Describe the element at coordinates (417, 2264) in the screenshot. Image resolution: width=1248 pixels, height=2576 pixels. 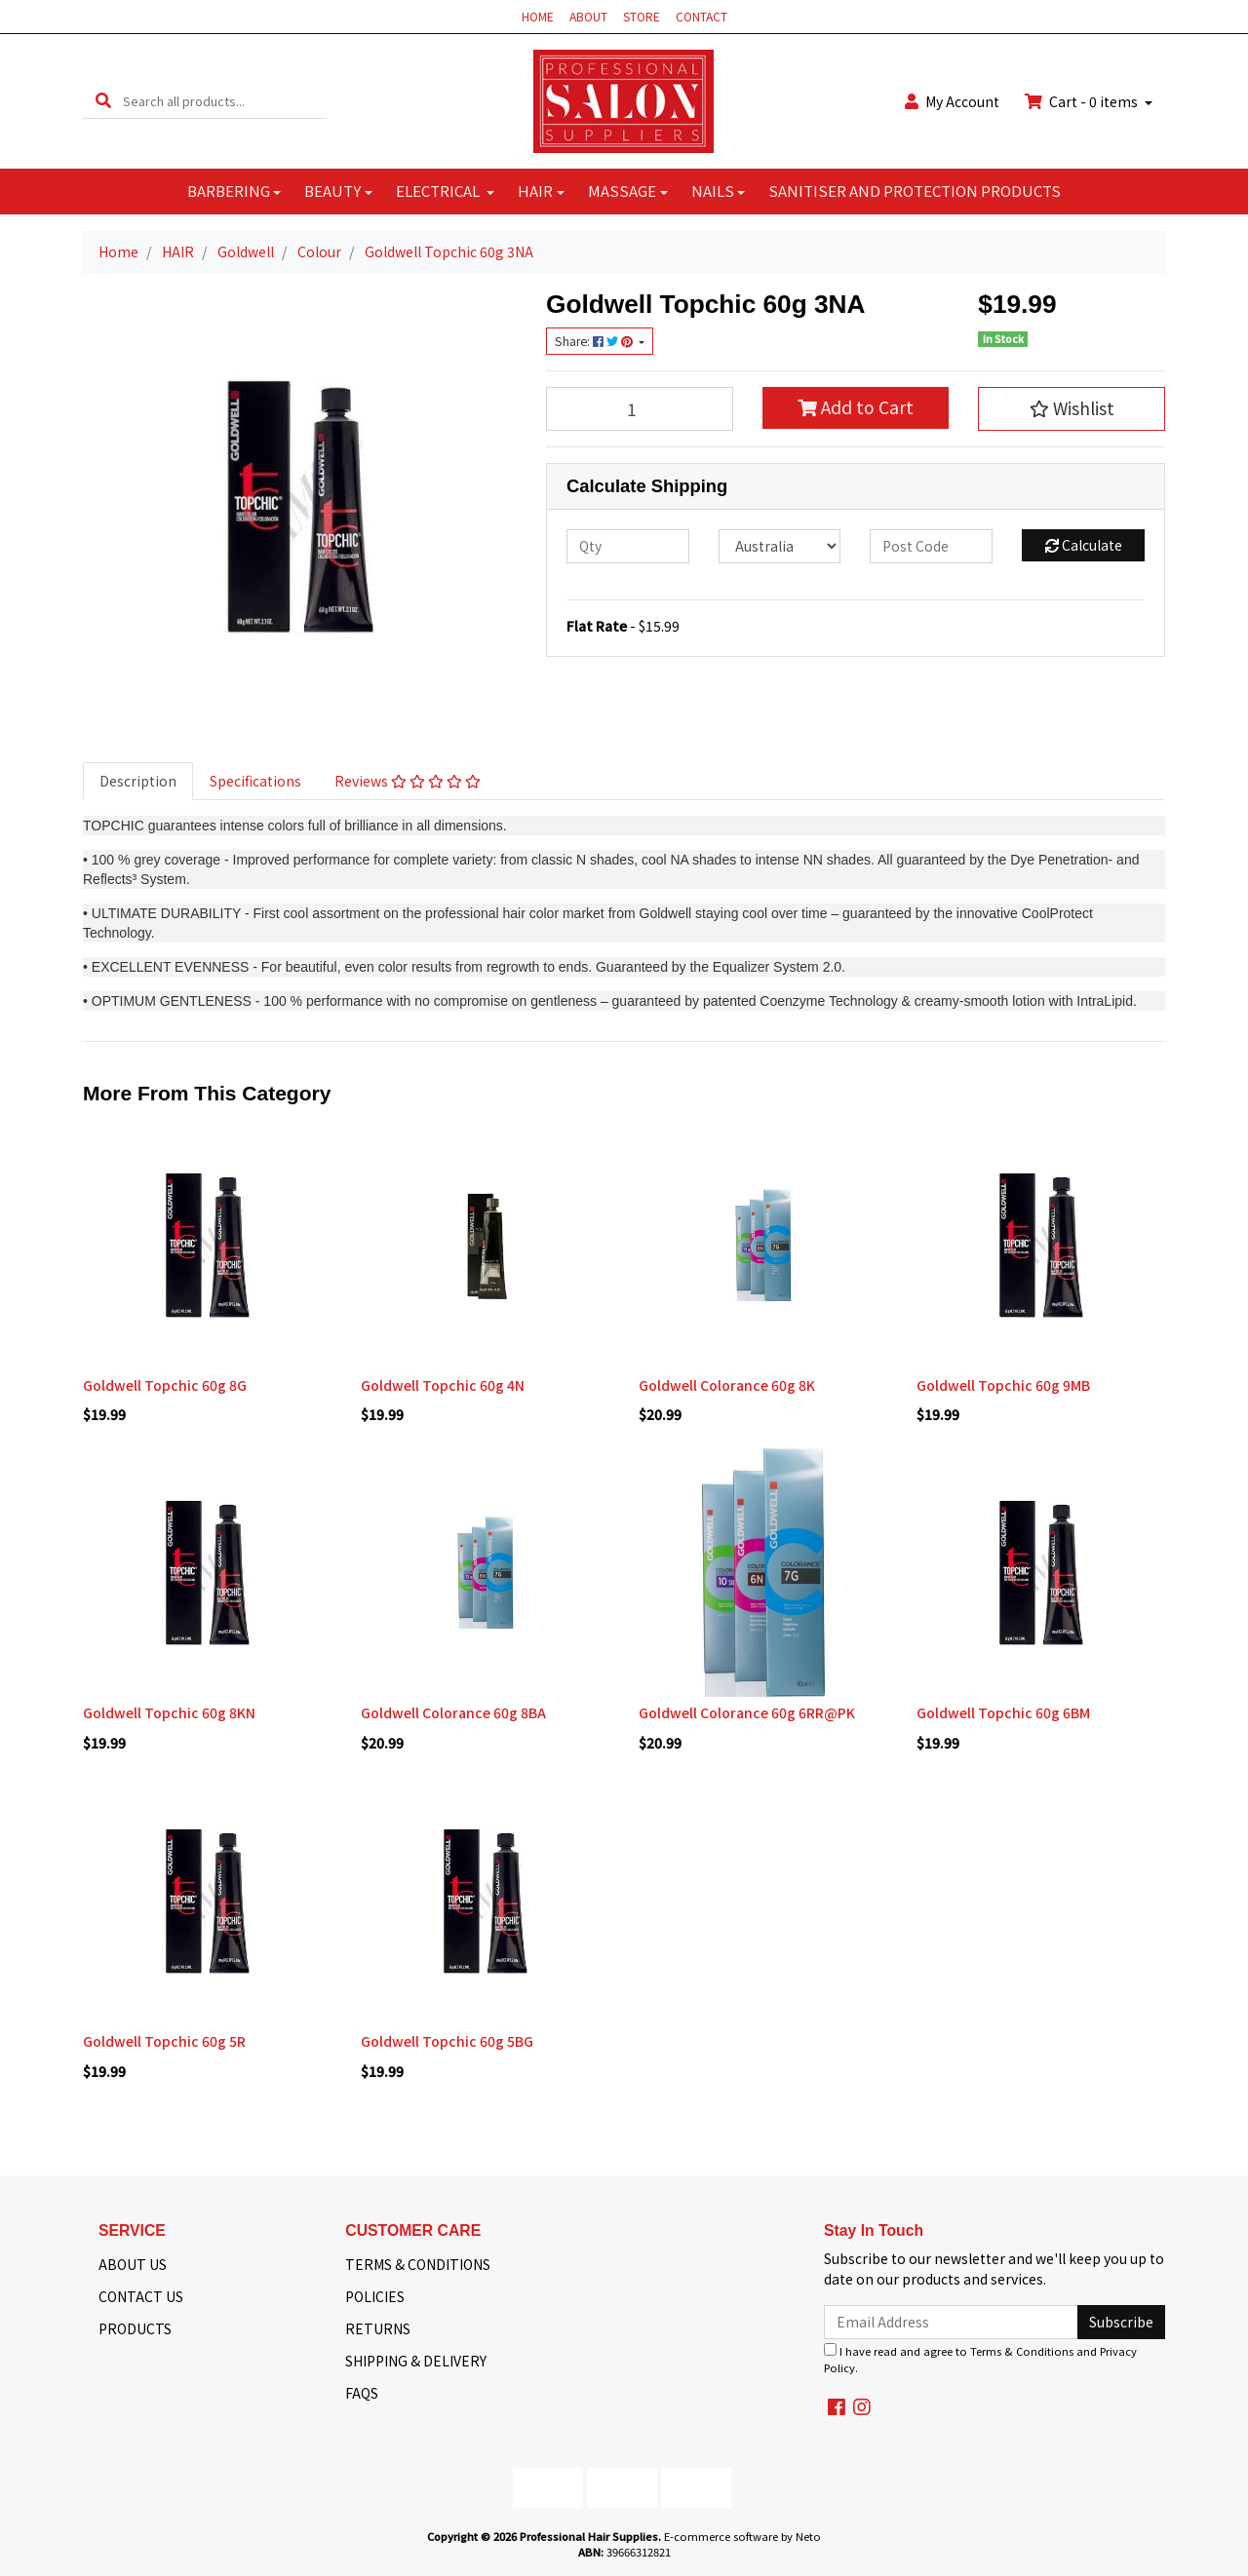
I see `TERMS & CONDITIONS` at that location.